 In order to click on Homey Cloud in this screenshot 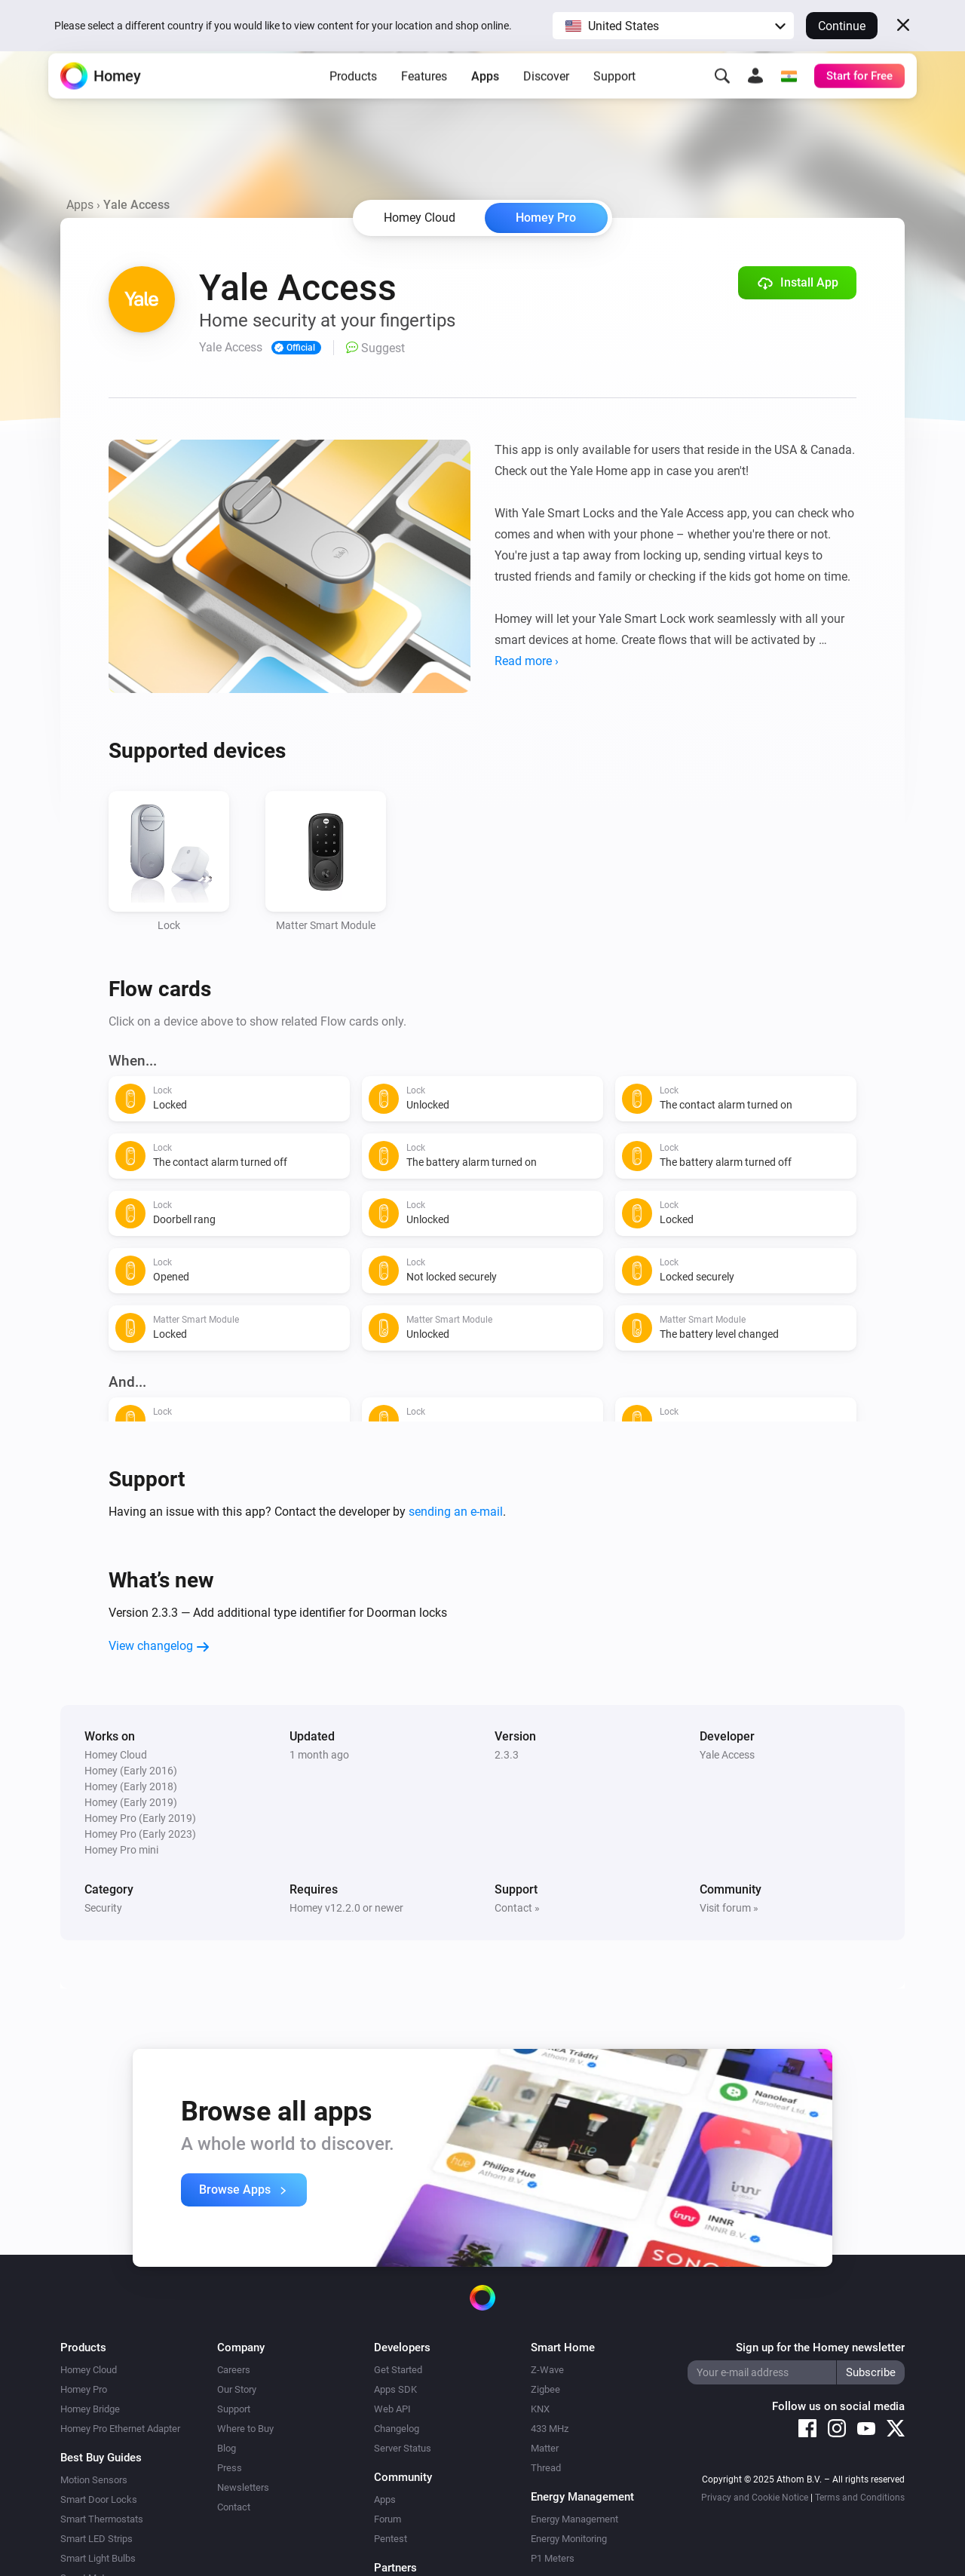, I will do `click(88, 2369)`.